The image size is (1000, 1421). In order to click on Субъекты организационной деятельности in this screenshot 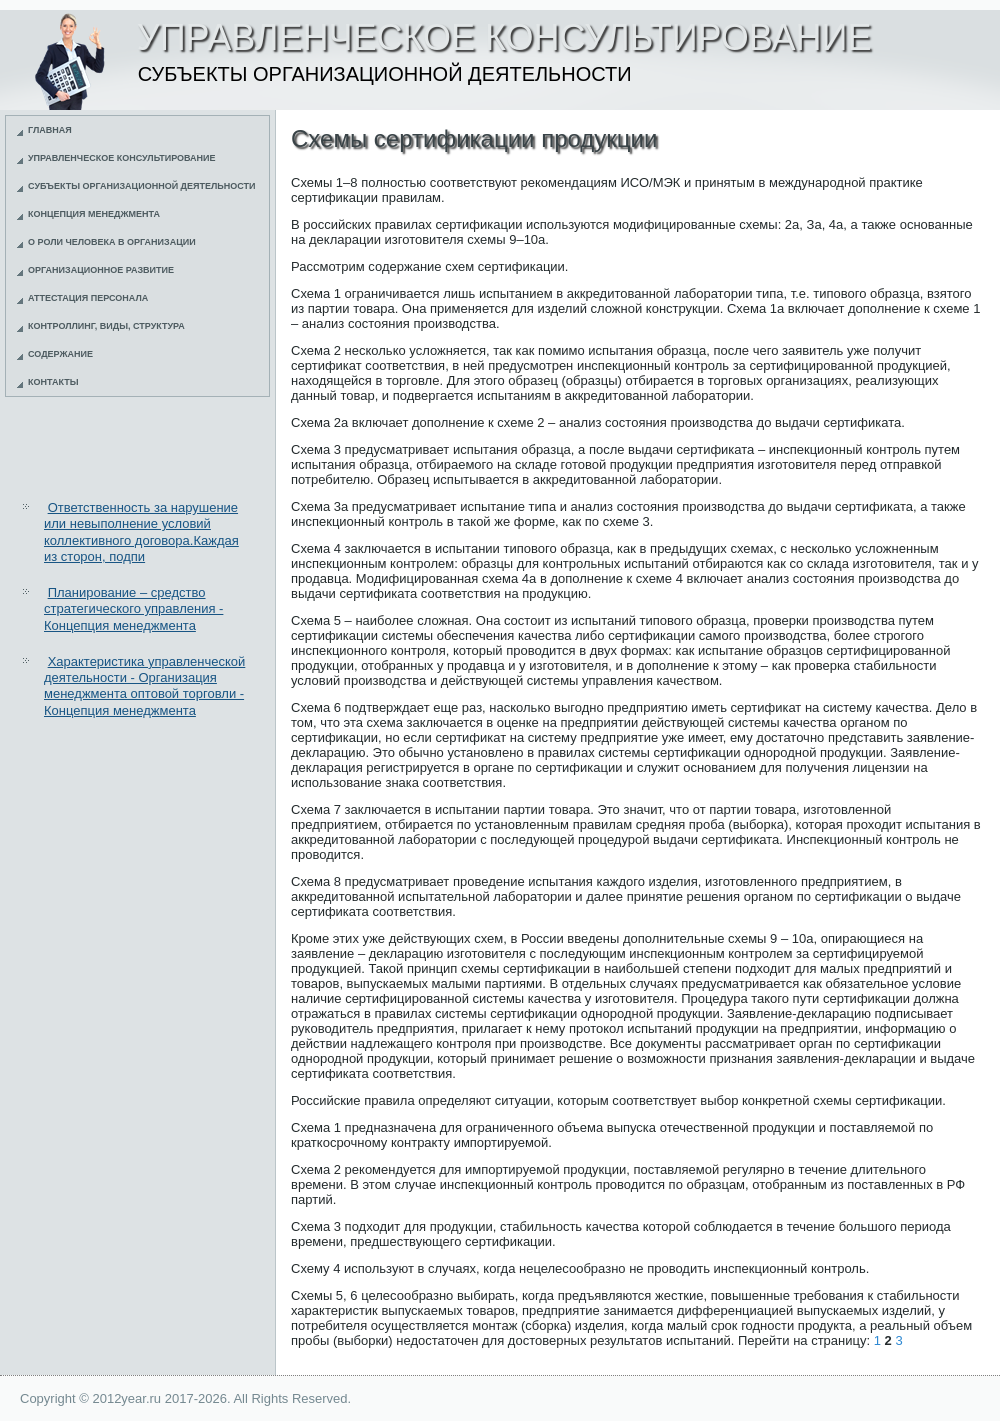, I will do `click(142, 186)`.